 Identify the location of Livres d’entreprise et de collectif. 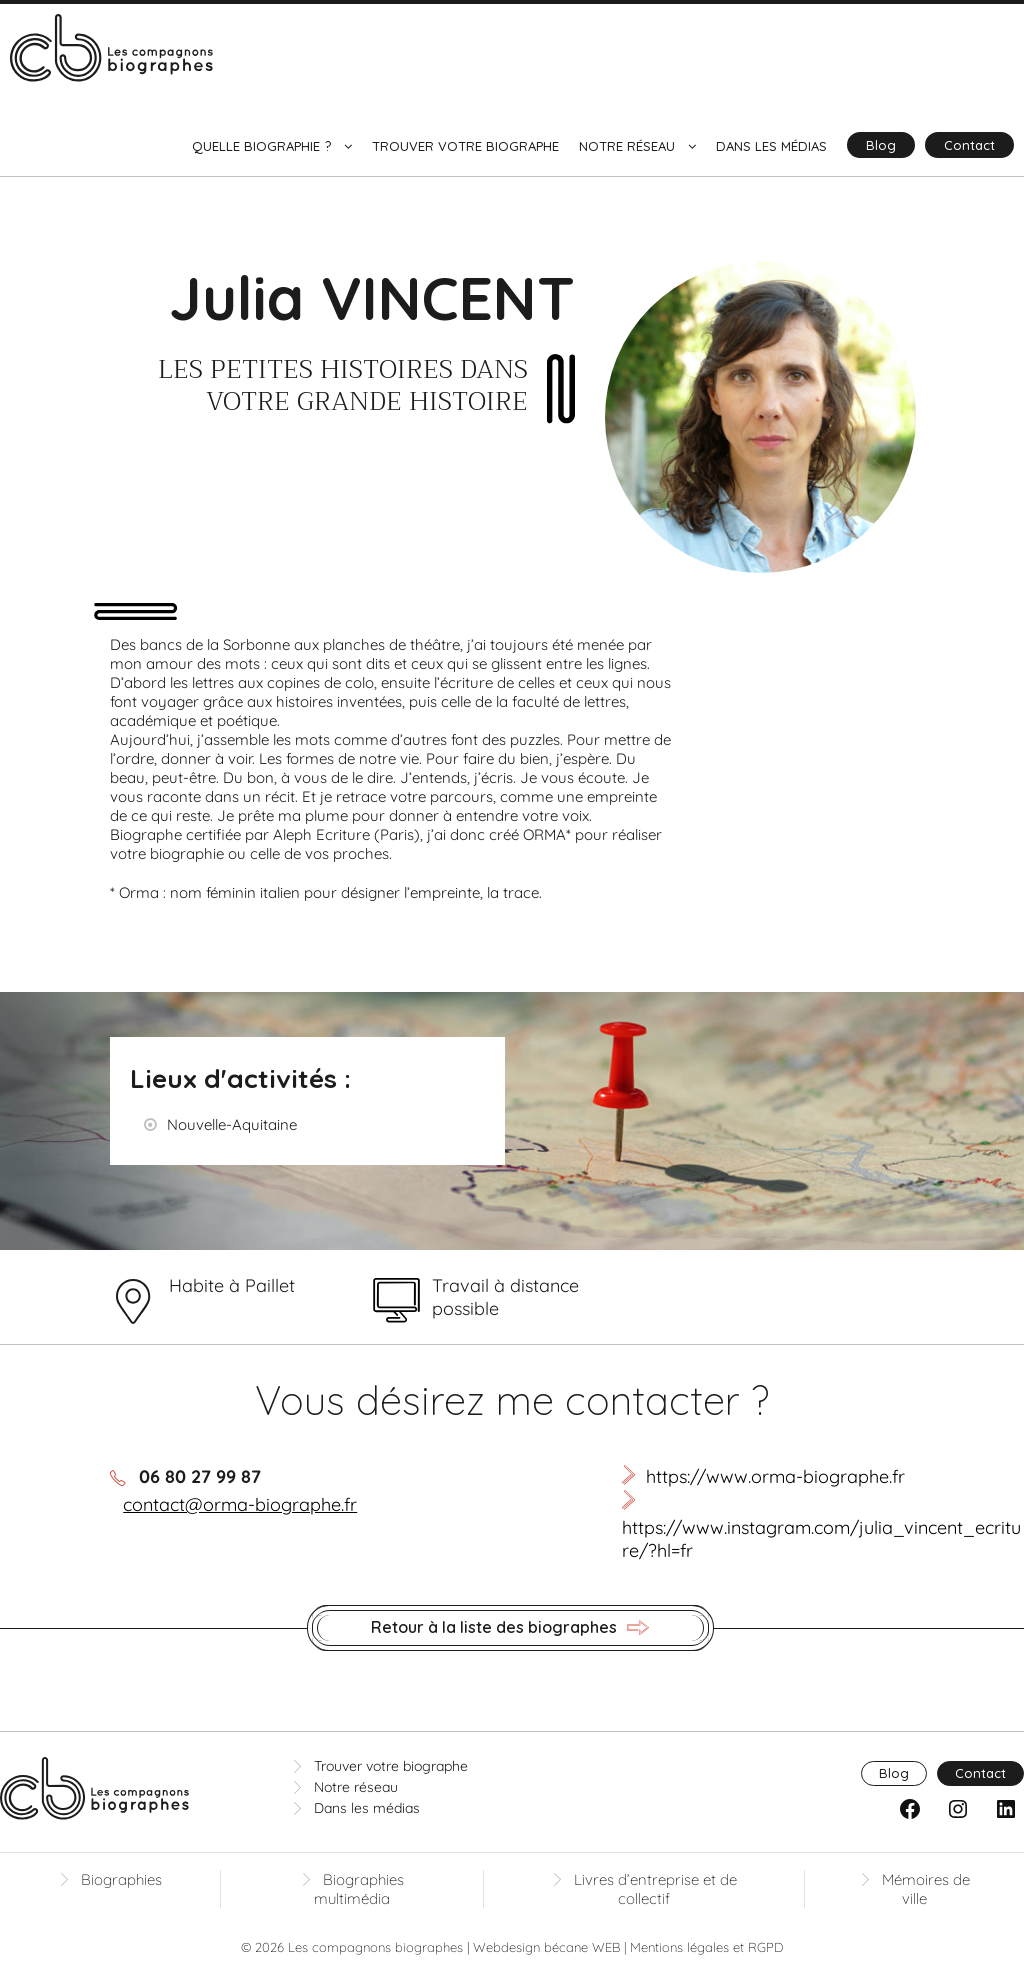
(655, 1889).